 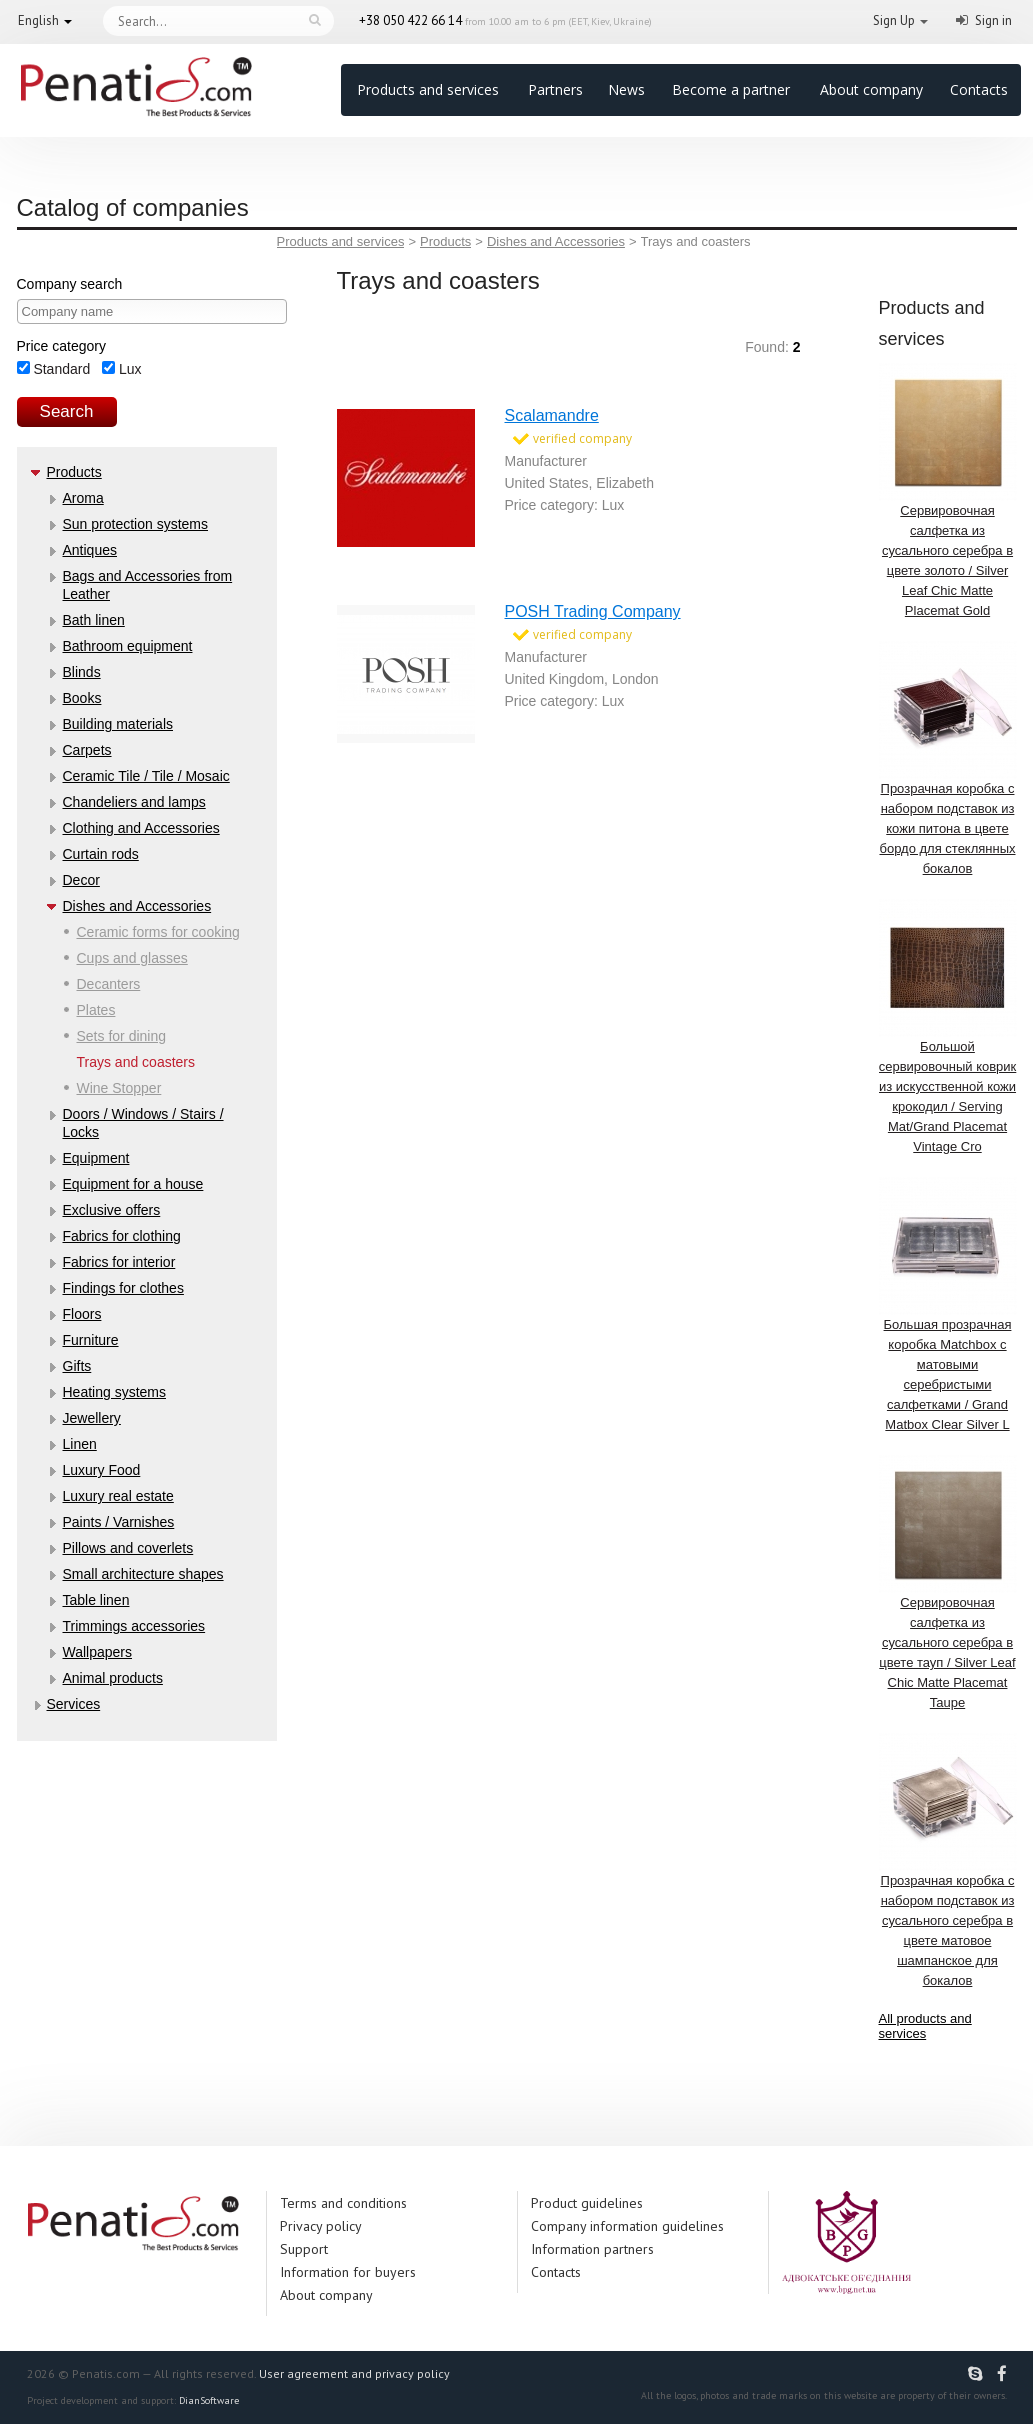 I want to click on Аnimal products, so click(x=113, y=1678).